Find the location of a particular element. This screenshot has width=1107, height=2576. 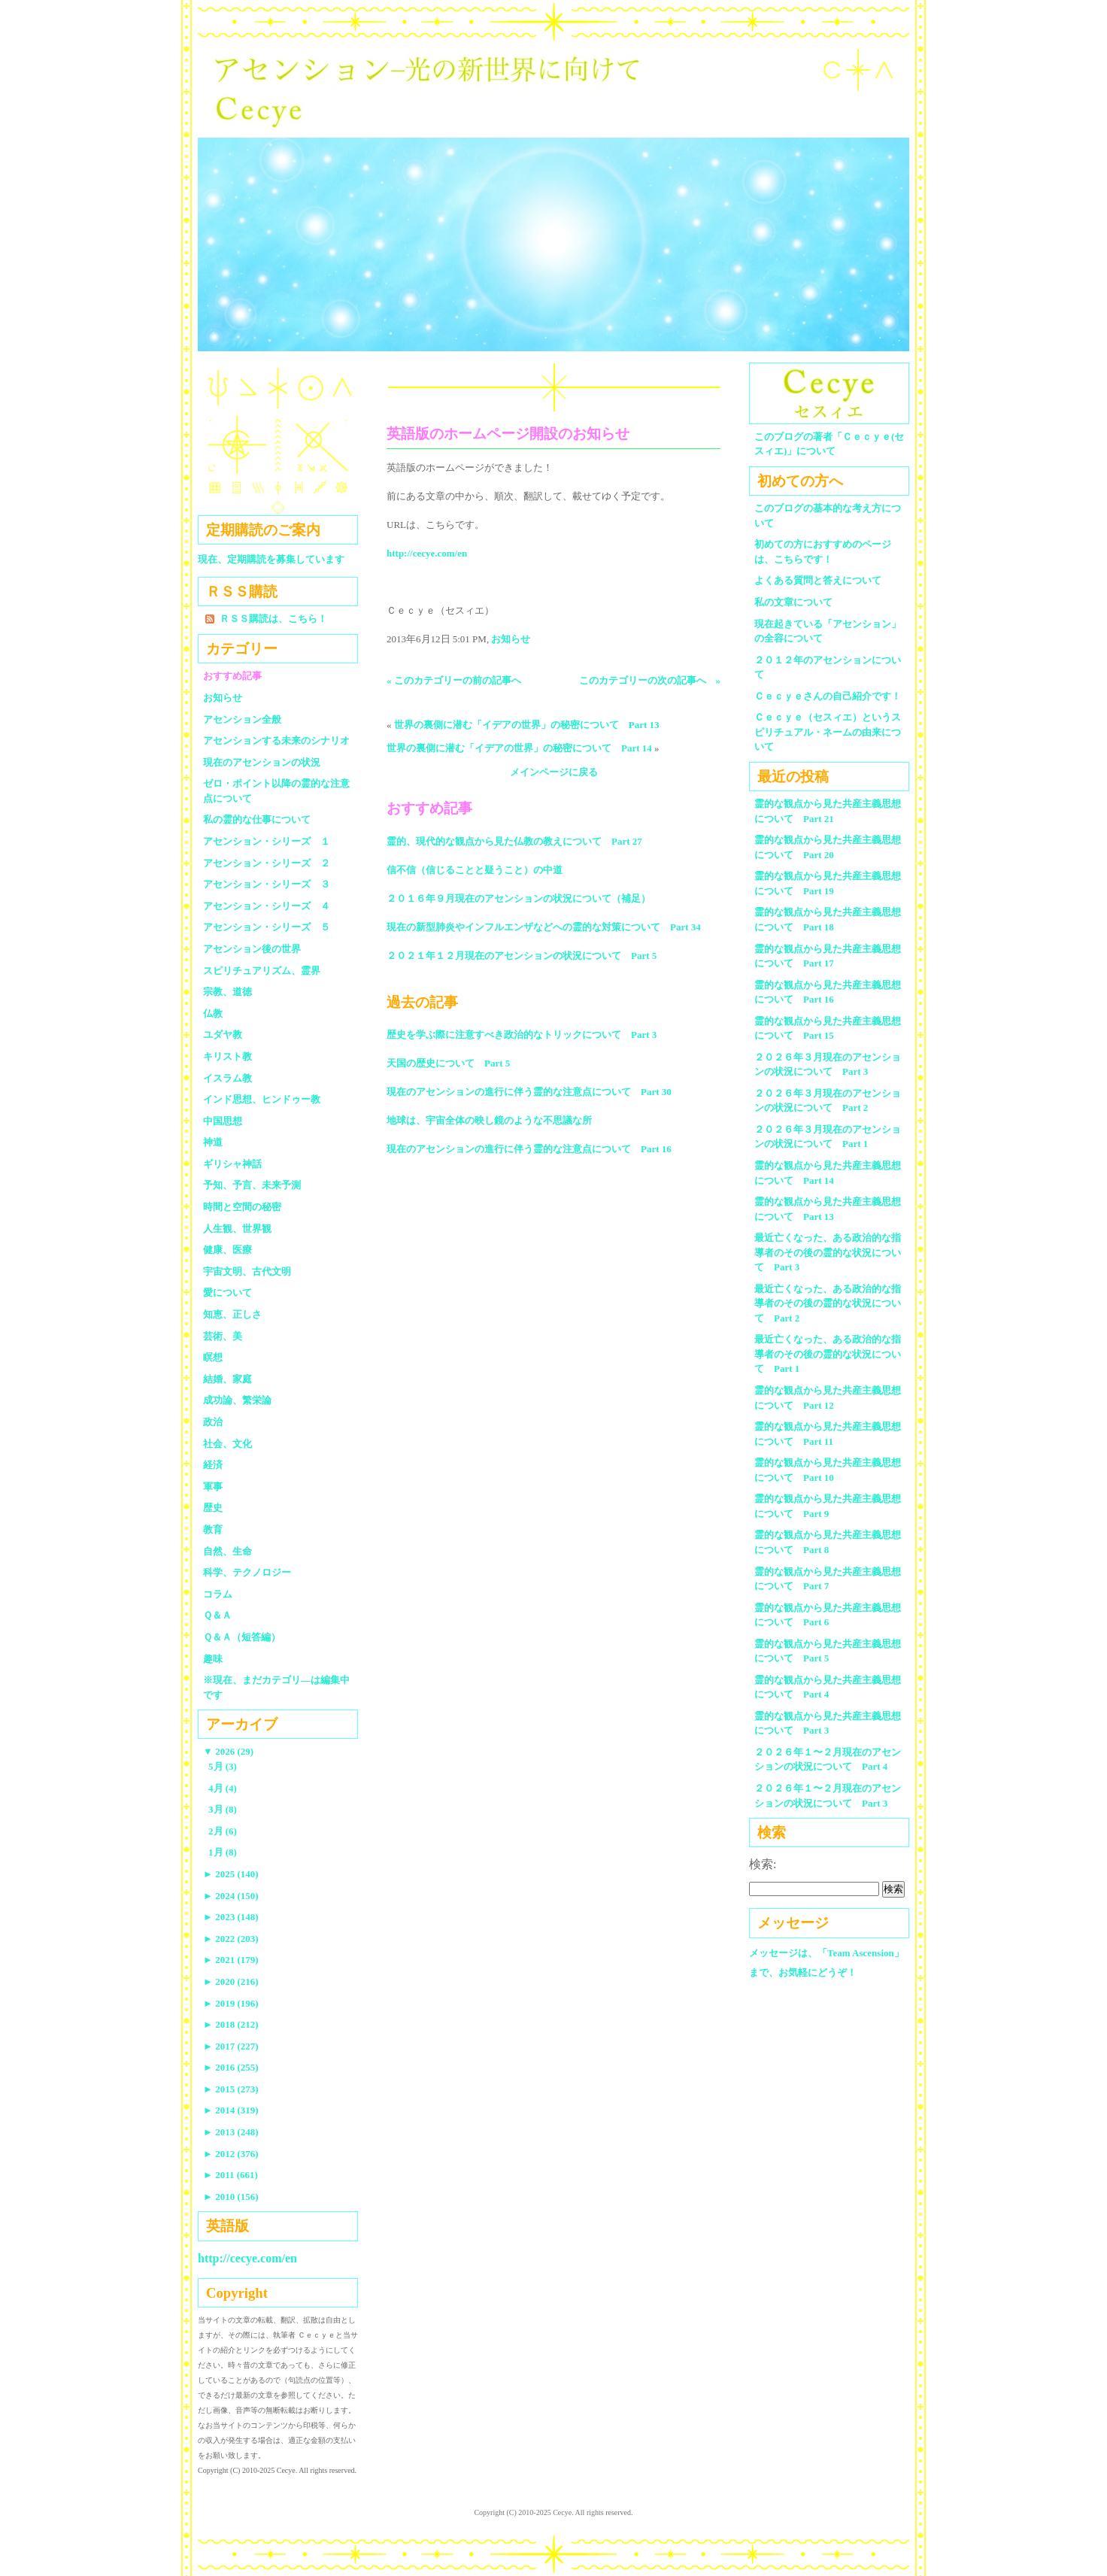

2018 (212) is located at coordinates (231, 2024).